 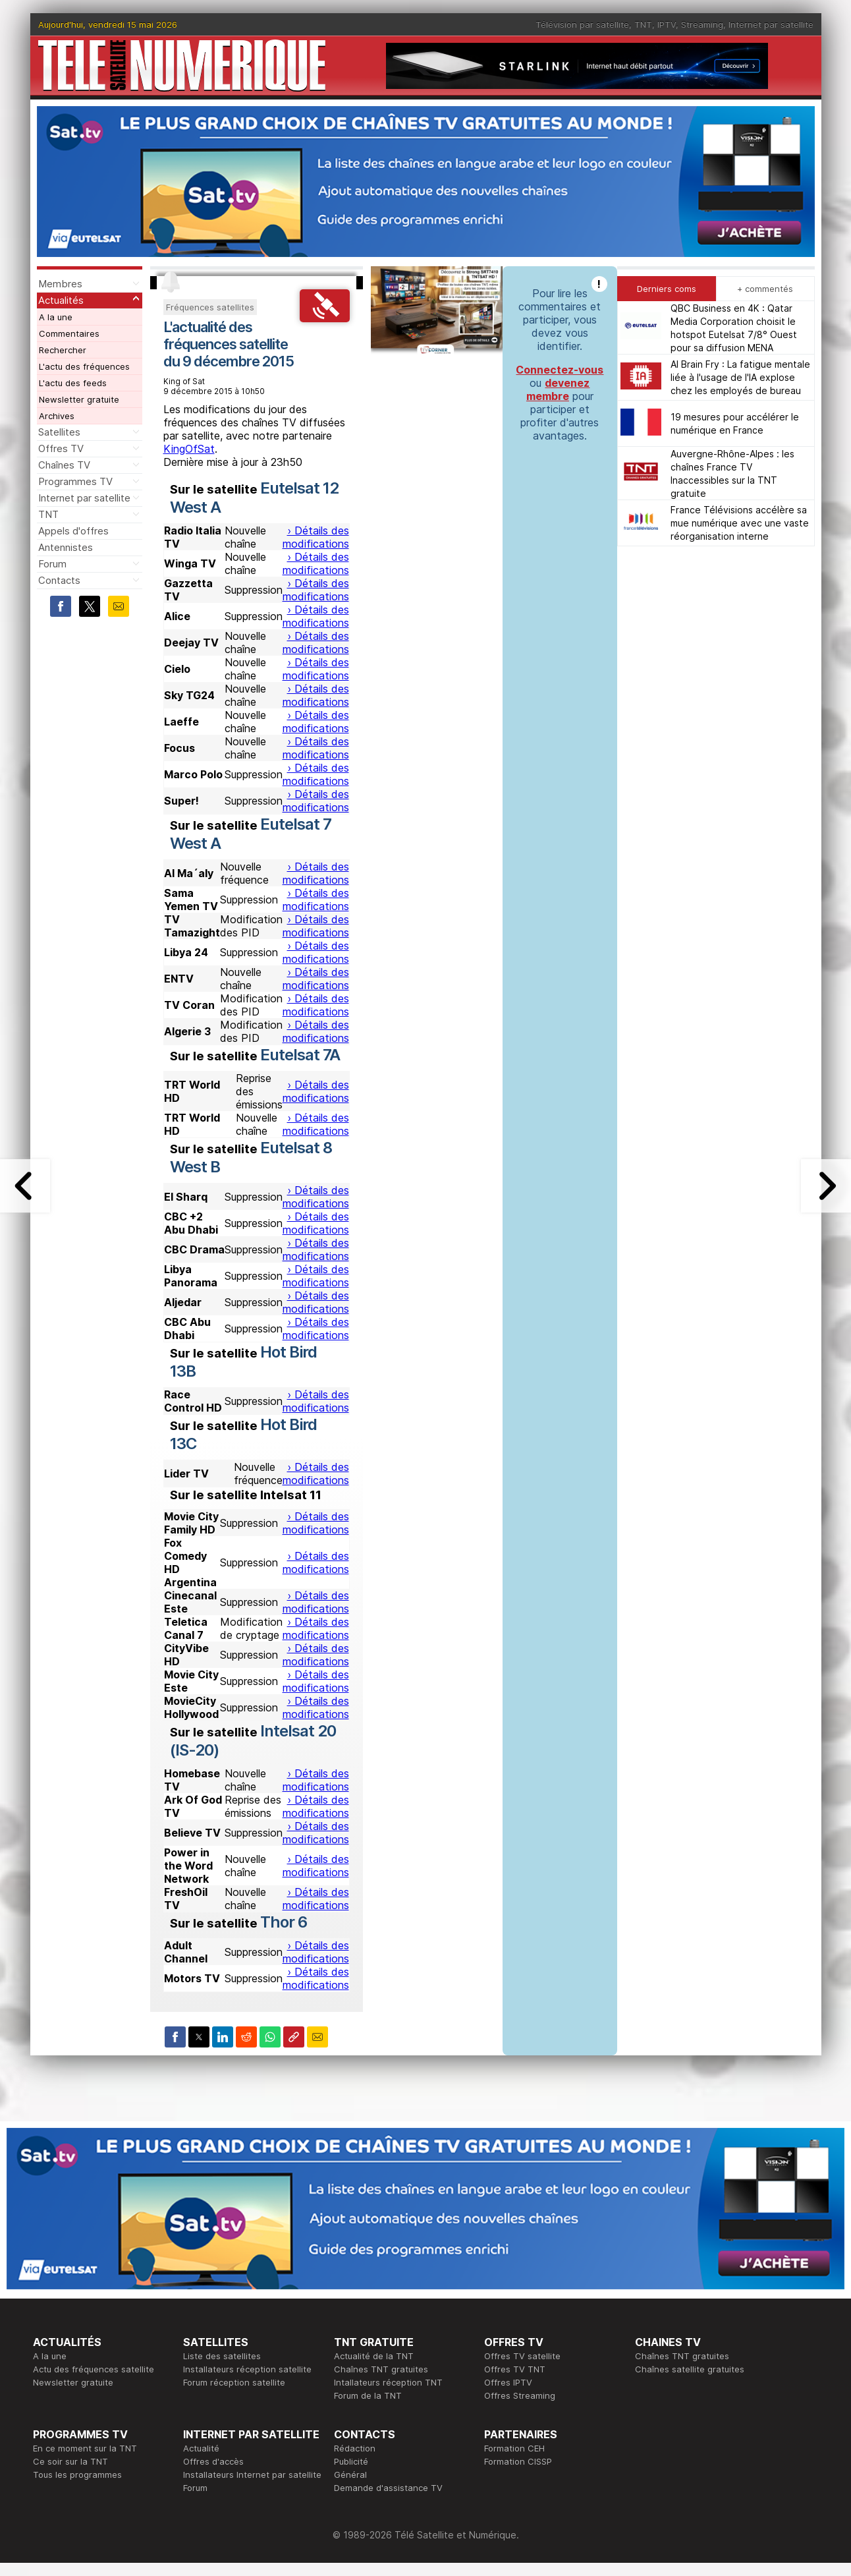 I want to click on Programmes TV, so click(x=75, y=481).